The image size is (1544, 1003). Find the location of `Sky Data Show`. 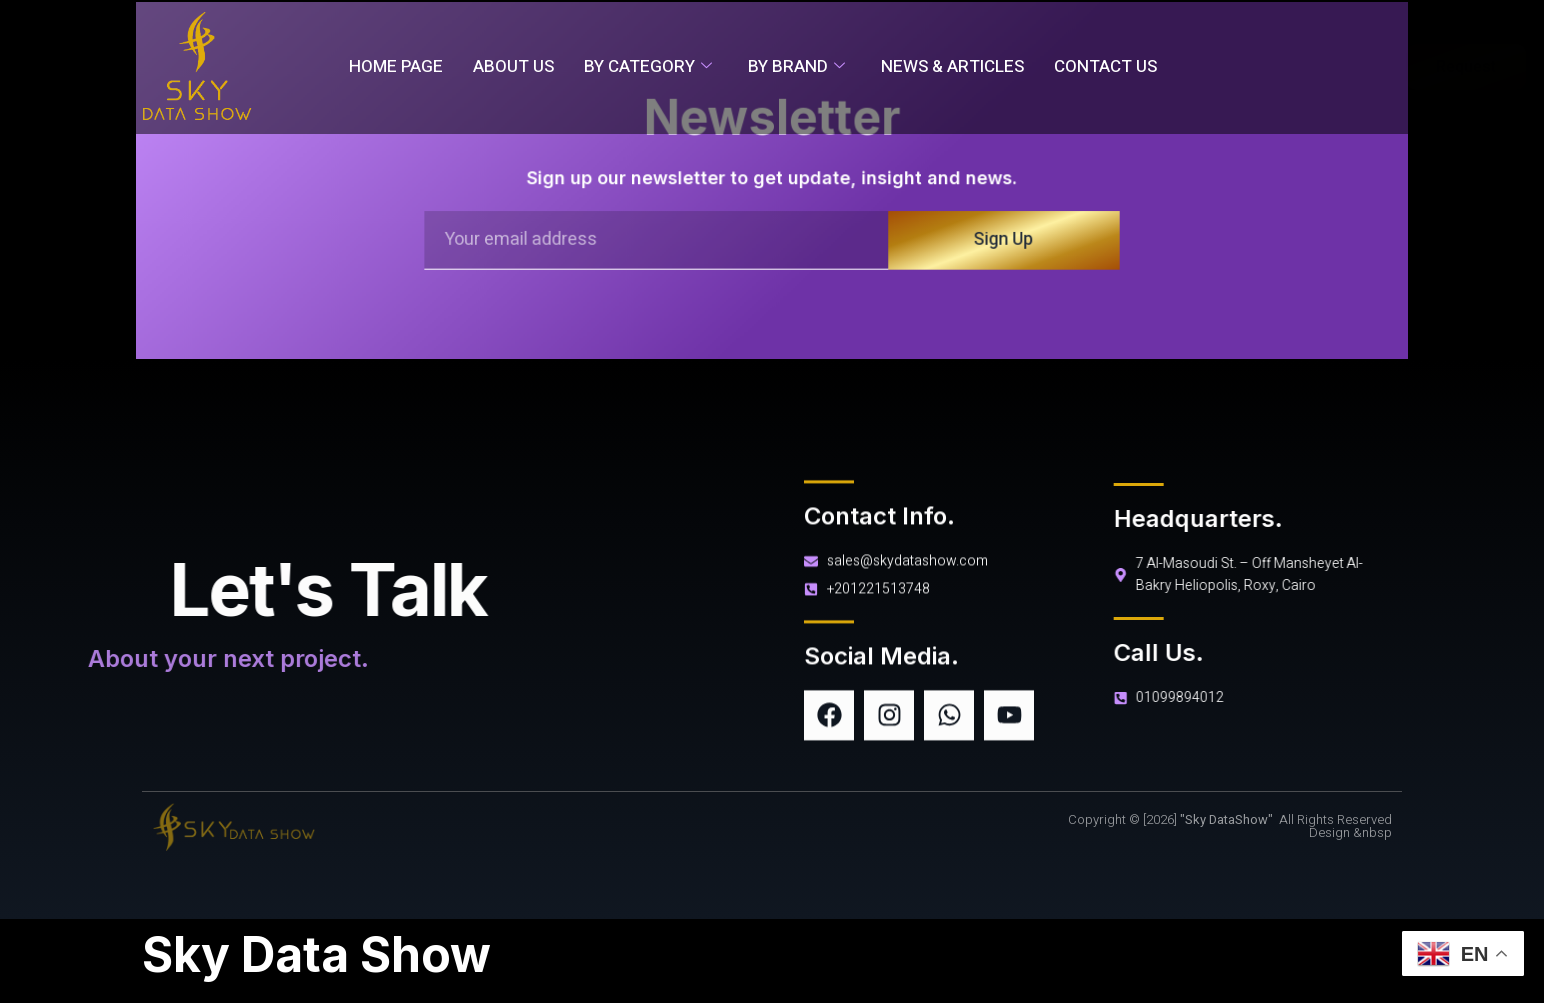

Sky Data Show is located at coordinates (316, 954).